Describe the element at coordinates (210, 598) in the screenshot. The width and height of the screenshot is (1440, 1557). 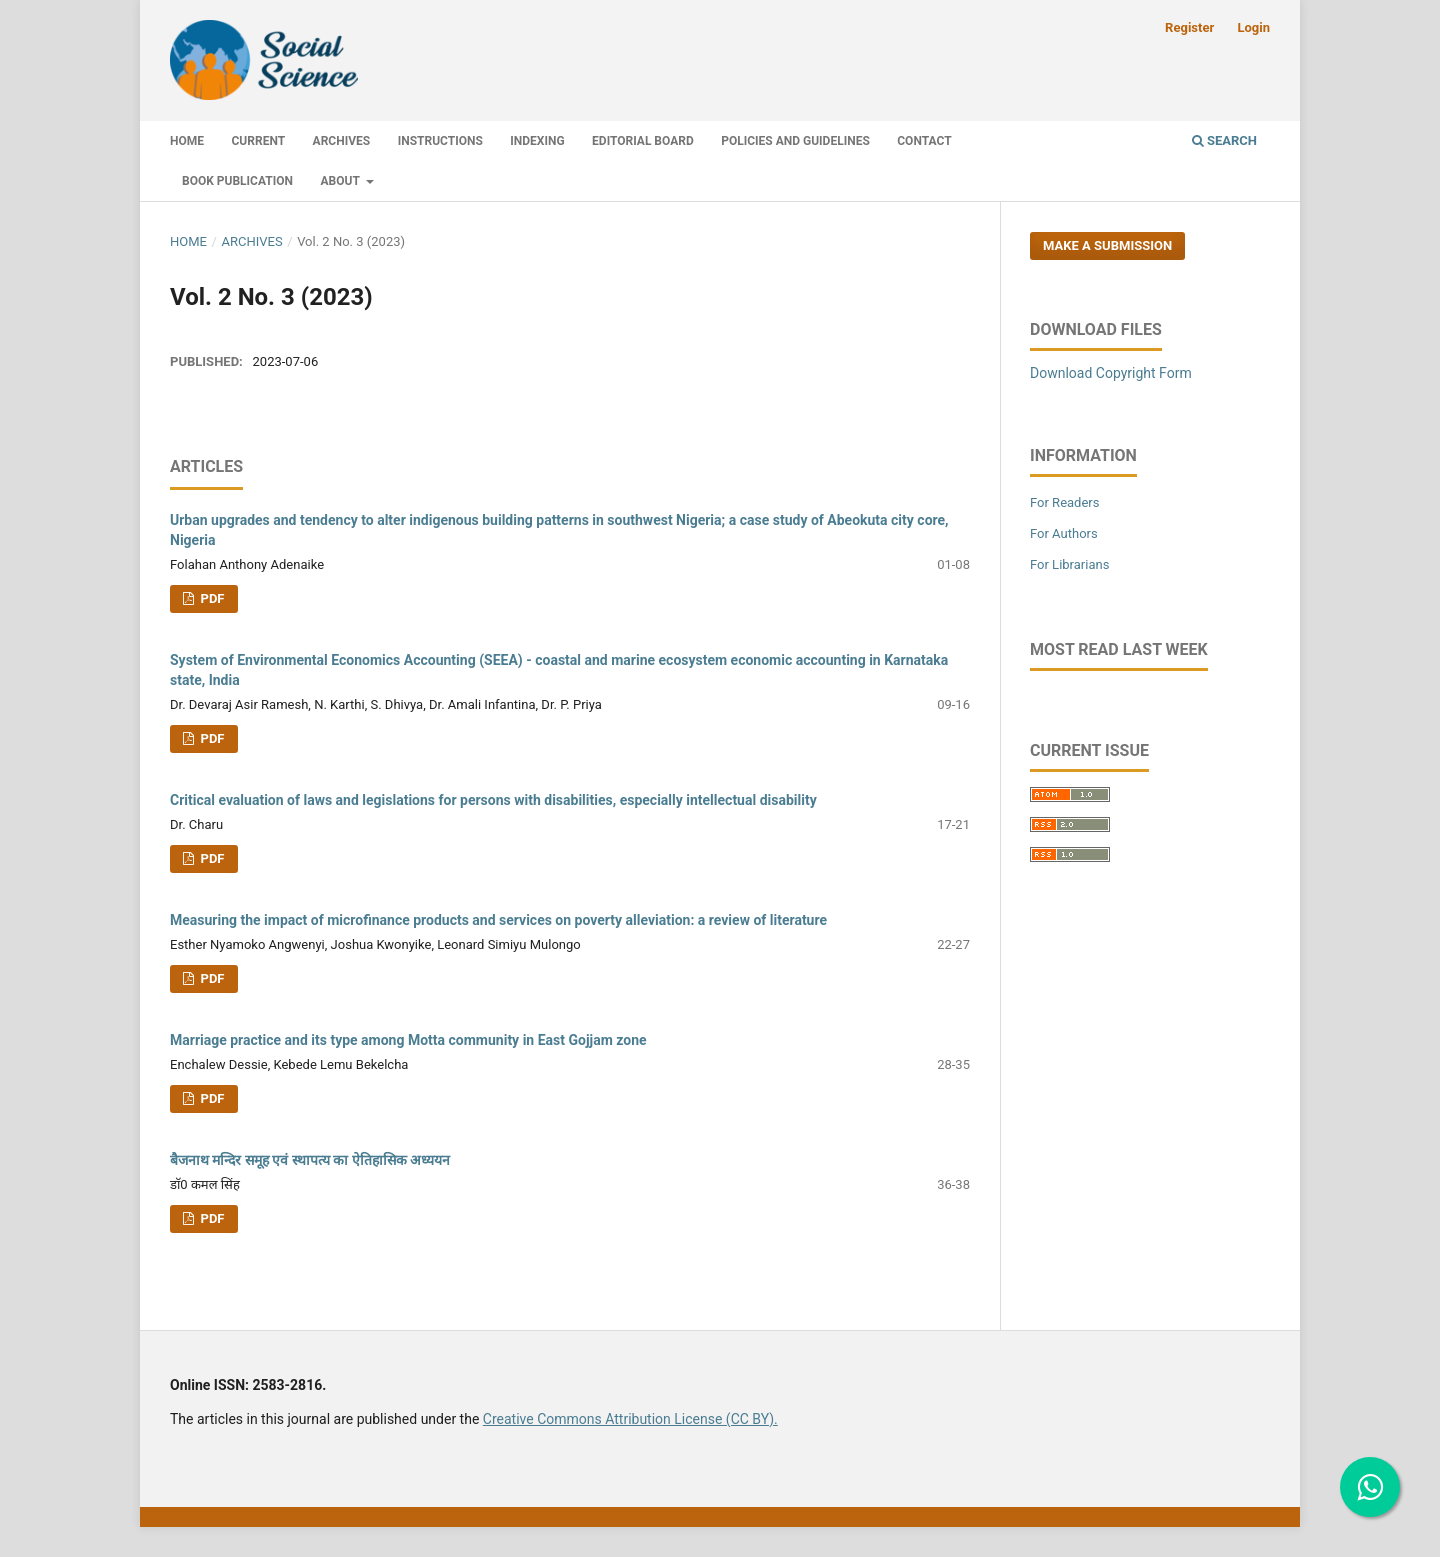
I see `PDF` at that location.